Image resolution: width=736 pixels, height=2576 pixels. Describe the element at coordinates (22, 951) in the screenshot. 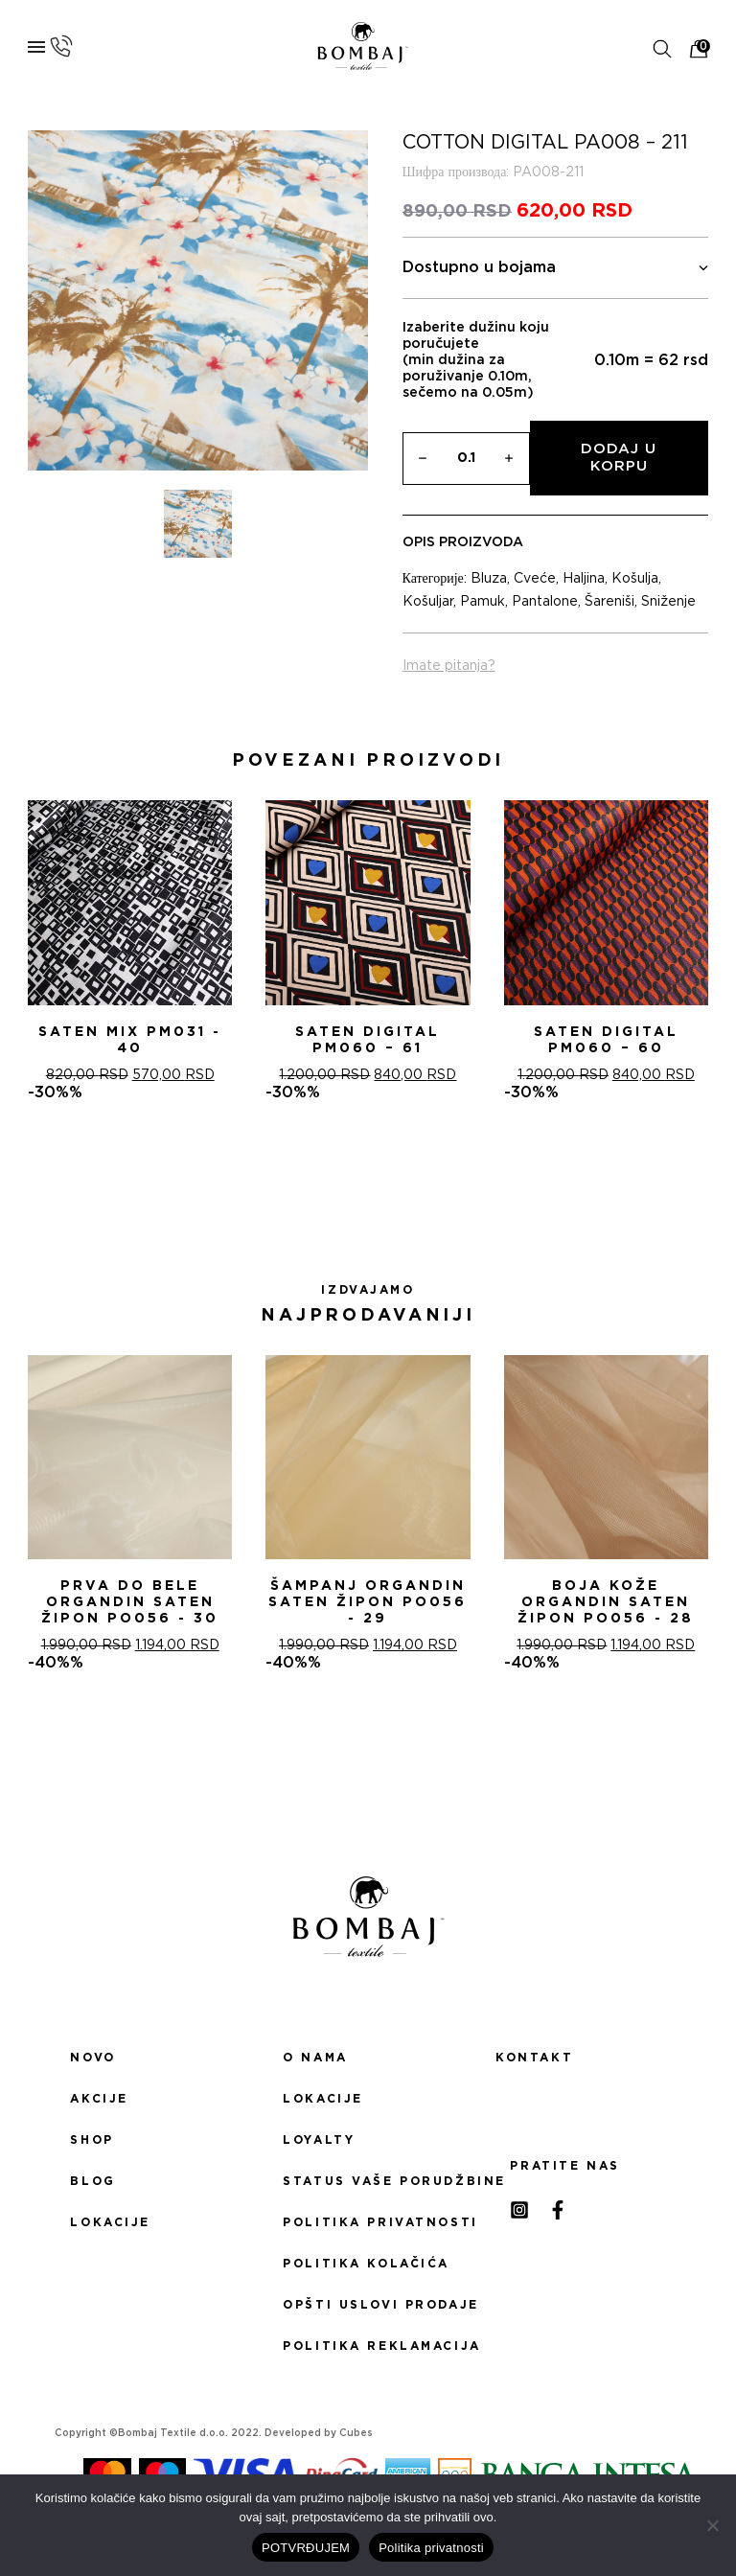

I see `[presentation]` at that location.